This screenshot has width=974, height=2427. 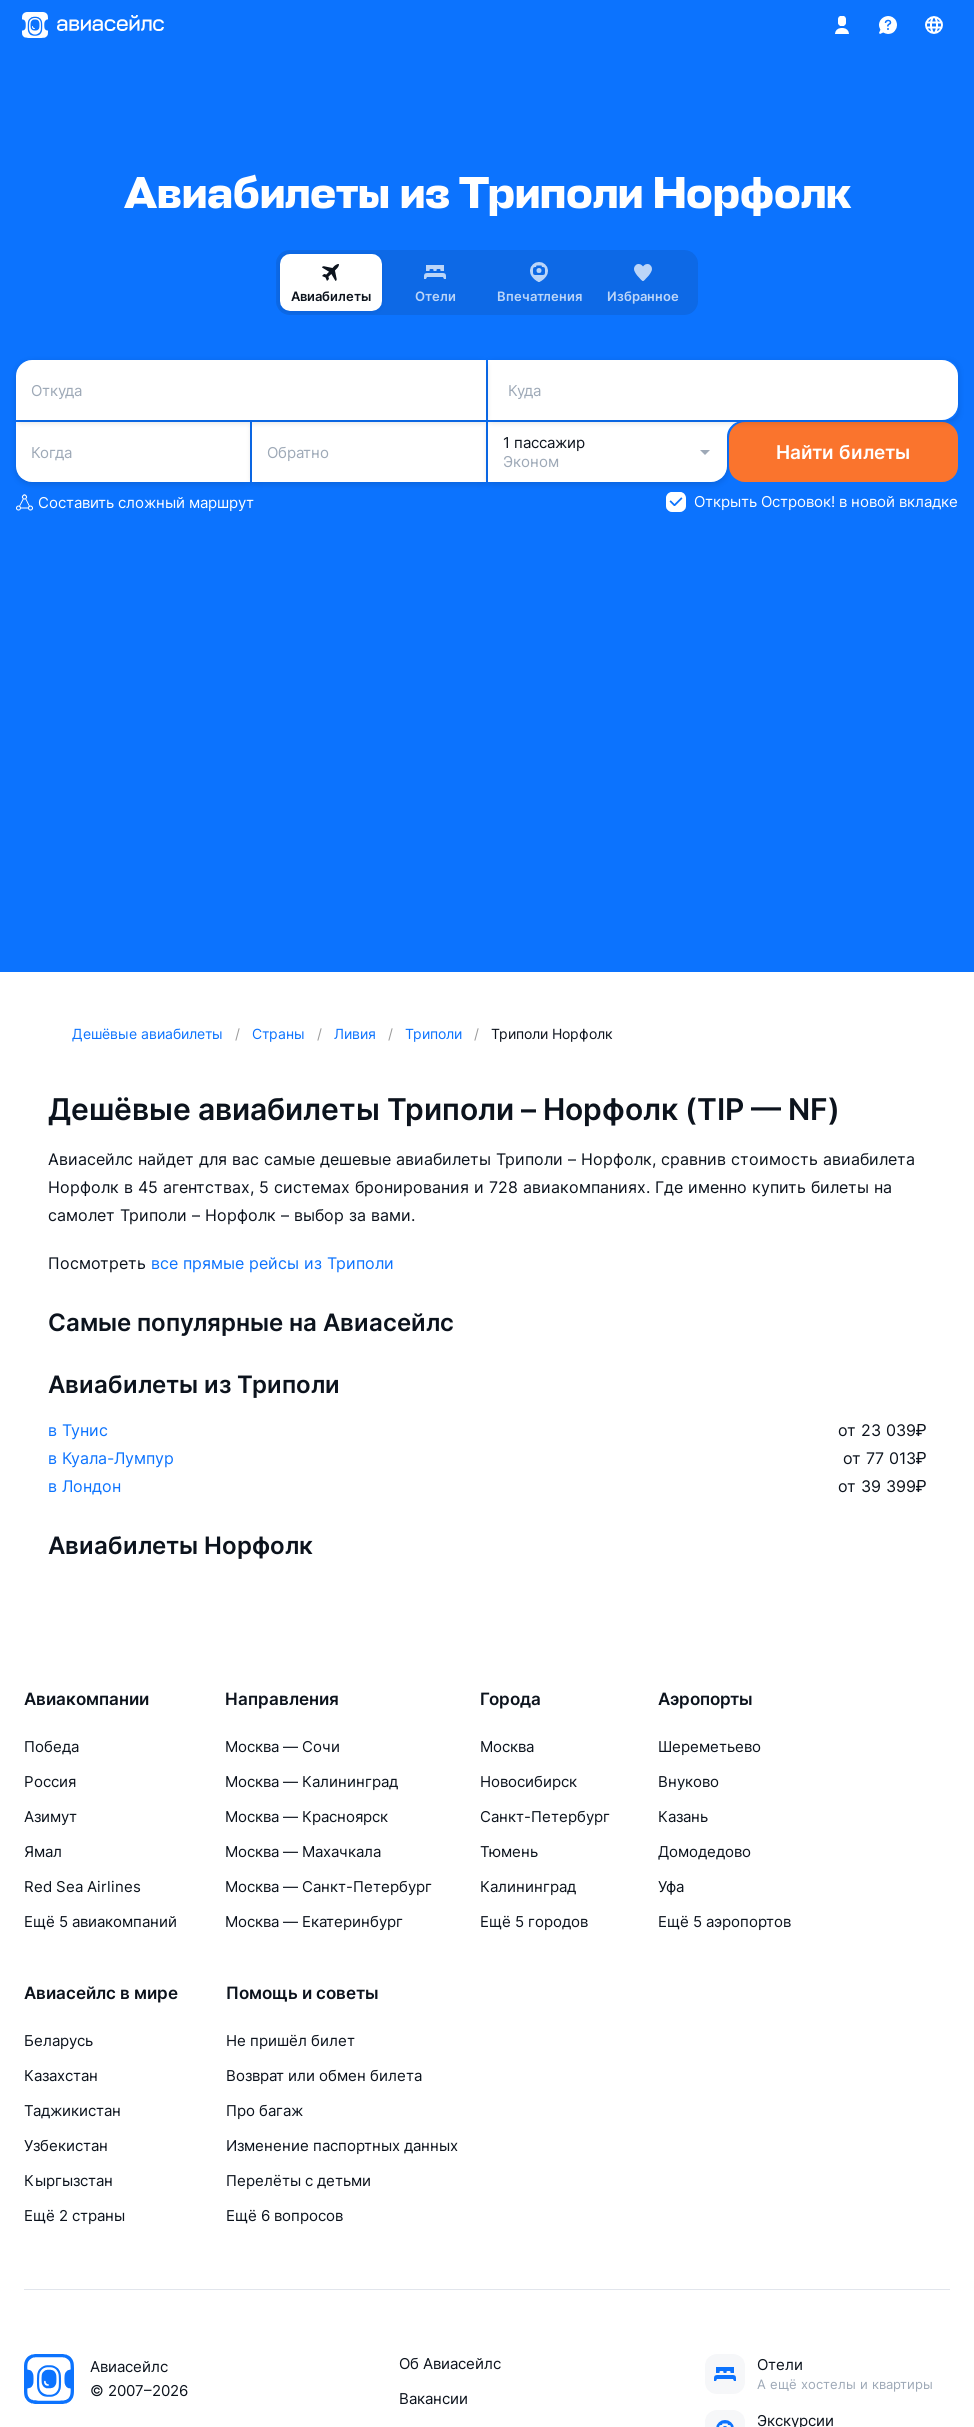 I want to click on Москва — Сочи, so click(x=282, y=1746).